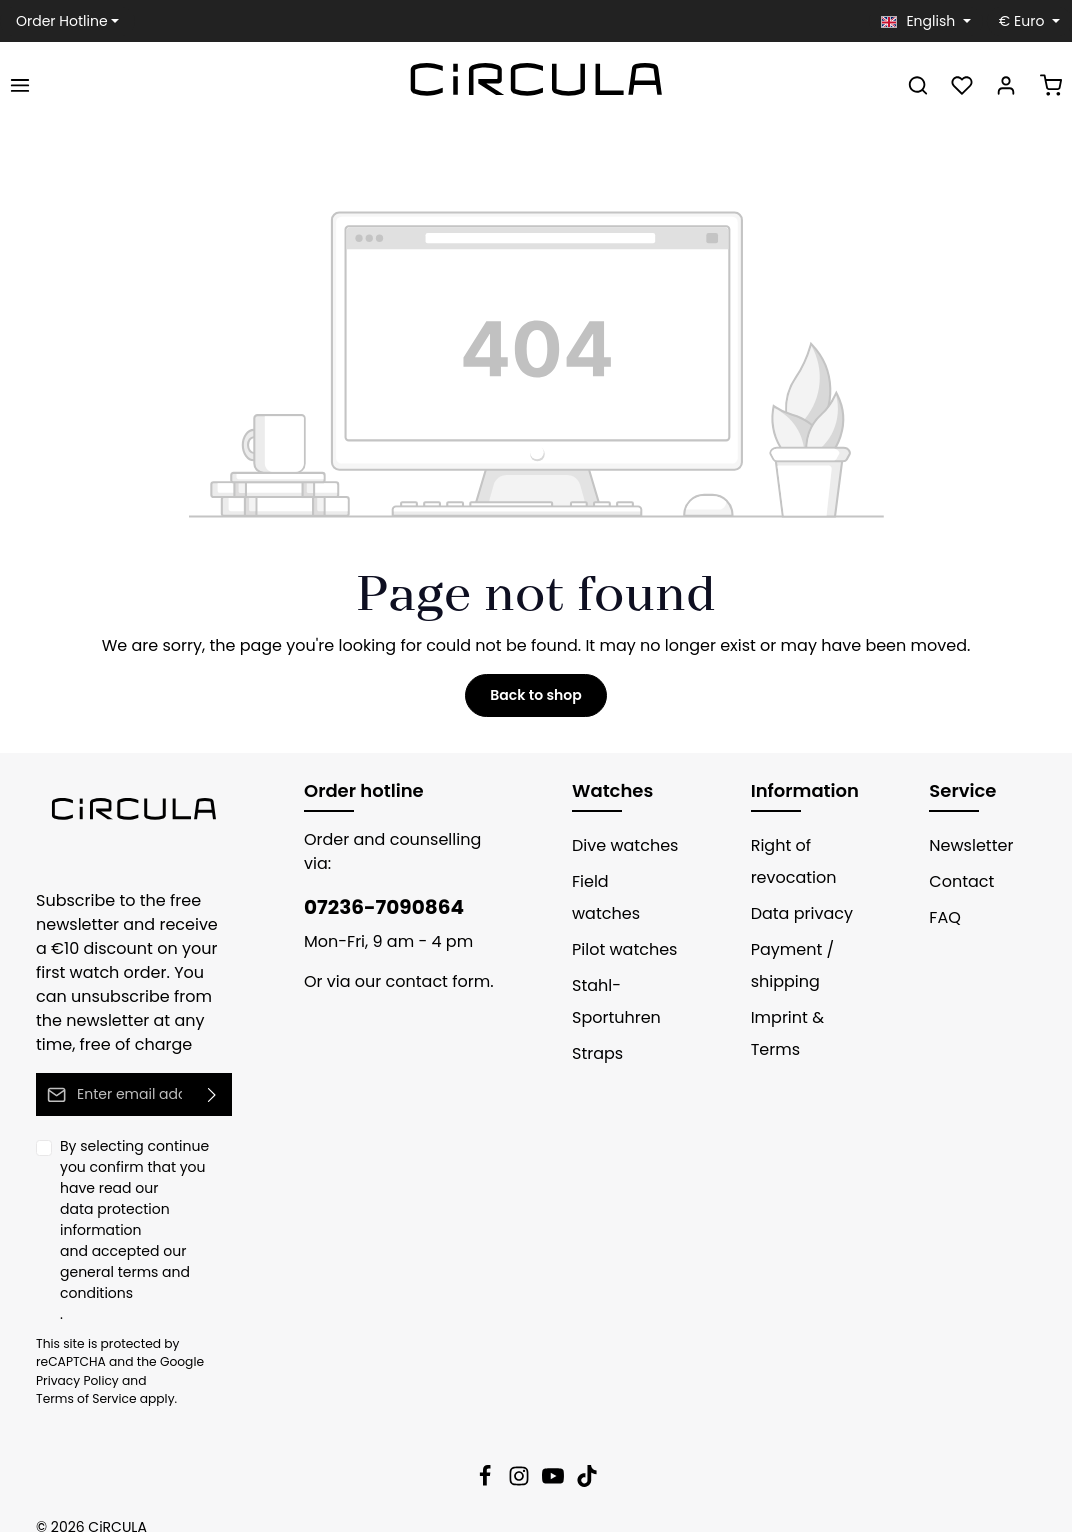 Image resolution: width=1072 pixels, height=1532 pixels. Describe the element at coordinates (795, 913) in the screenshot. I see `Data privacy` at that location.